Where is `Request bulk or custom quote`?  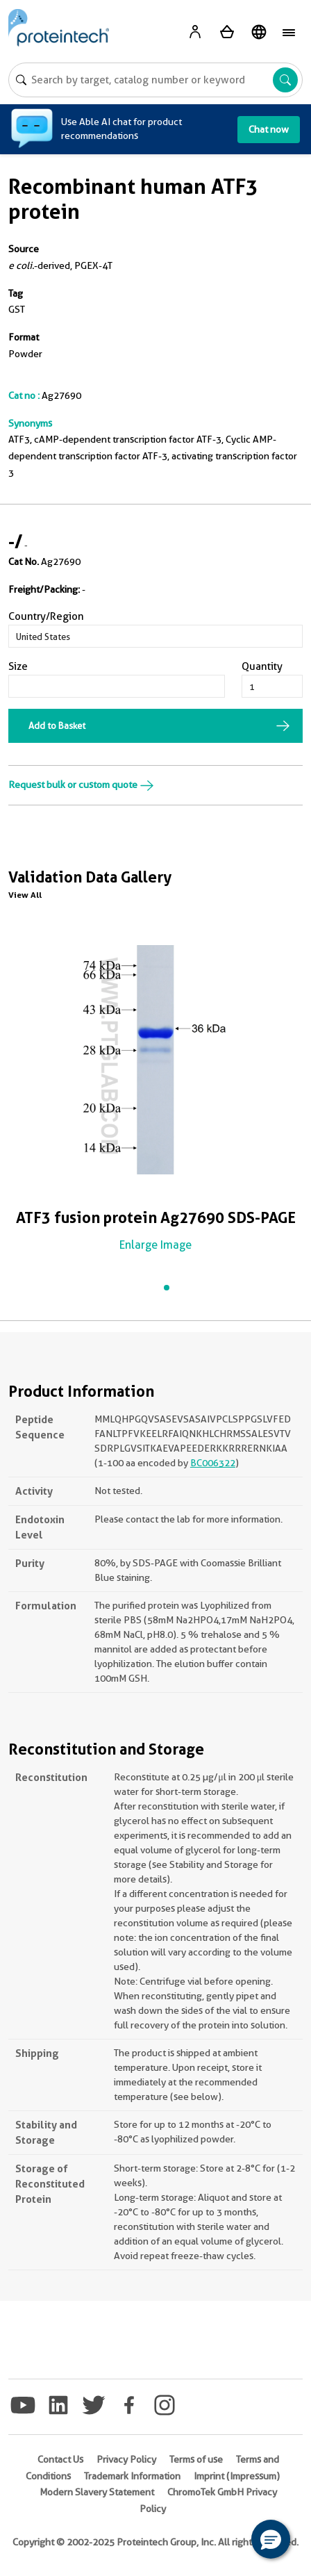
Request bulk or custom quote is located at coordinates (81, 784).